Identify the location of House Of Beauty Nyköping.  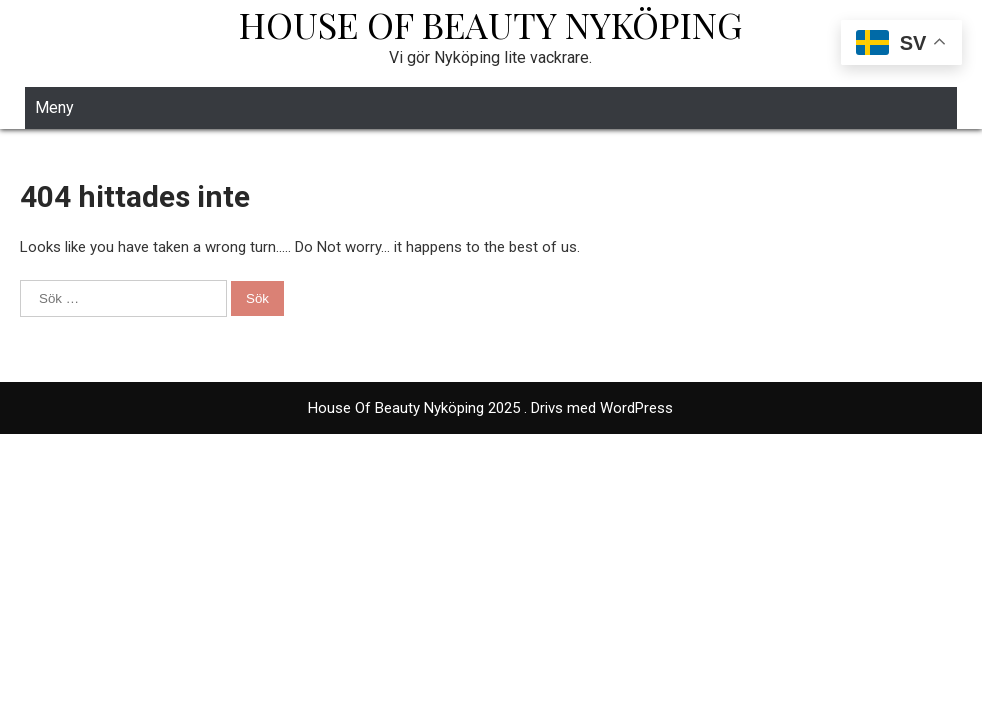
(490, 24).